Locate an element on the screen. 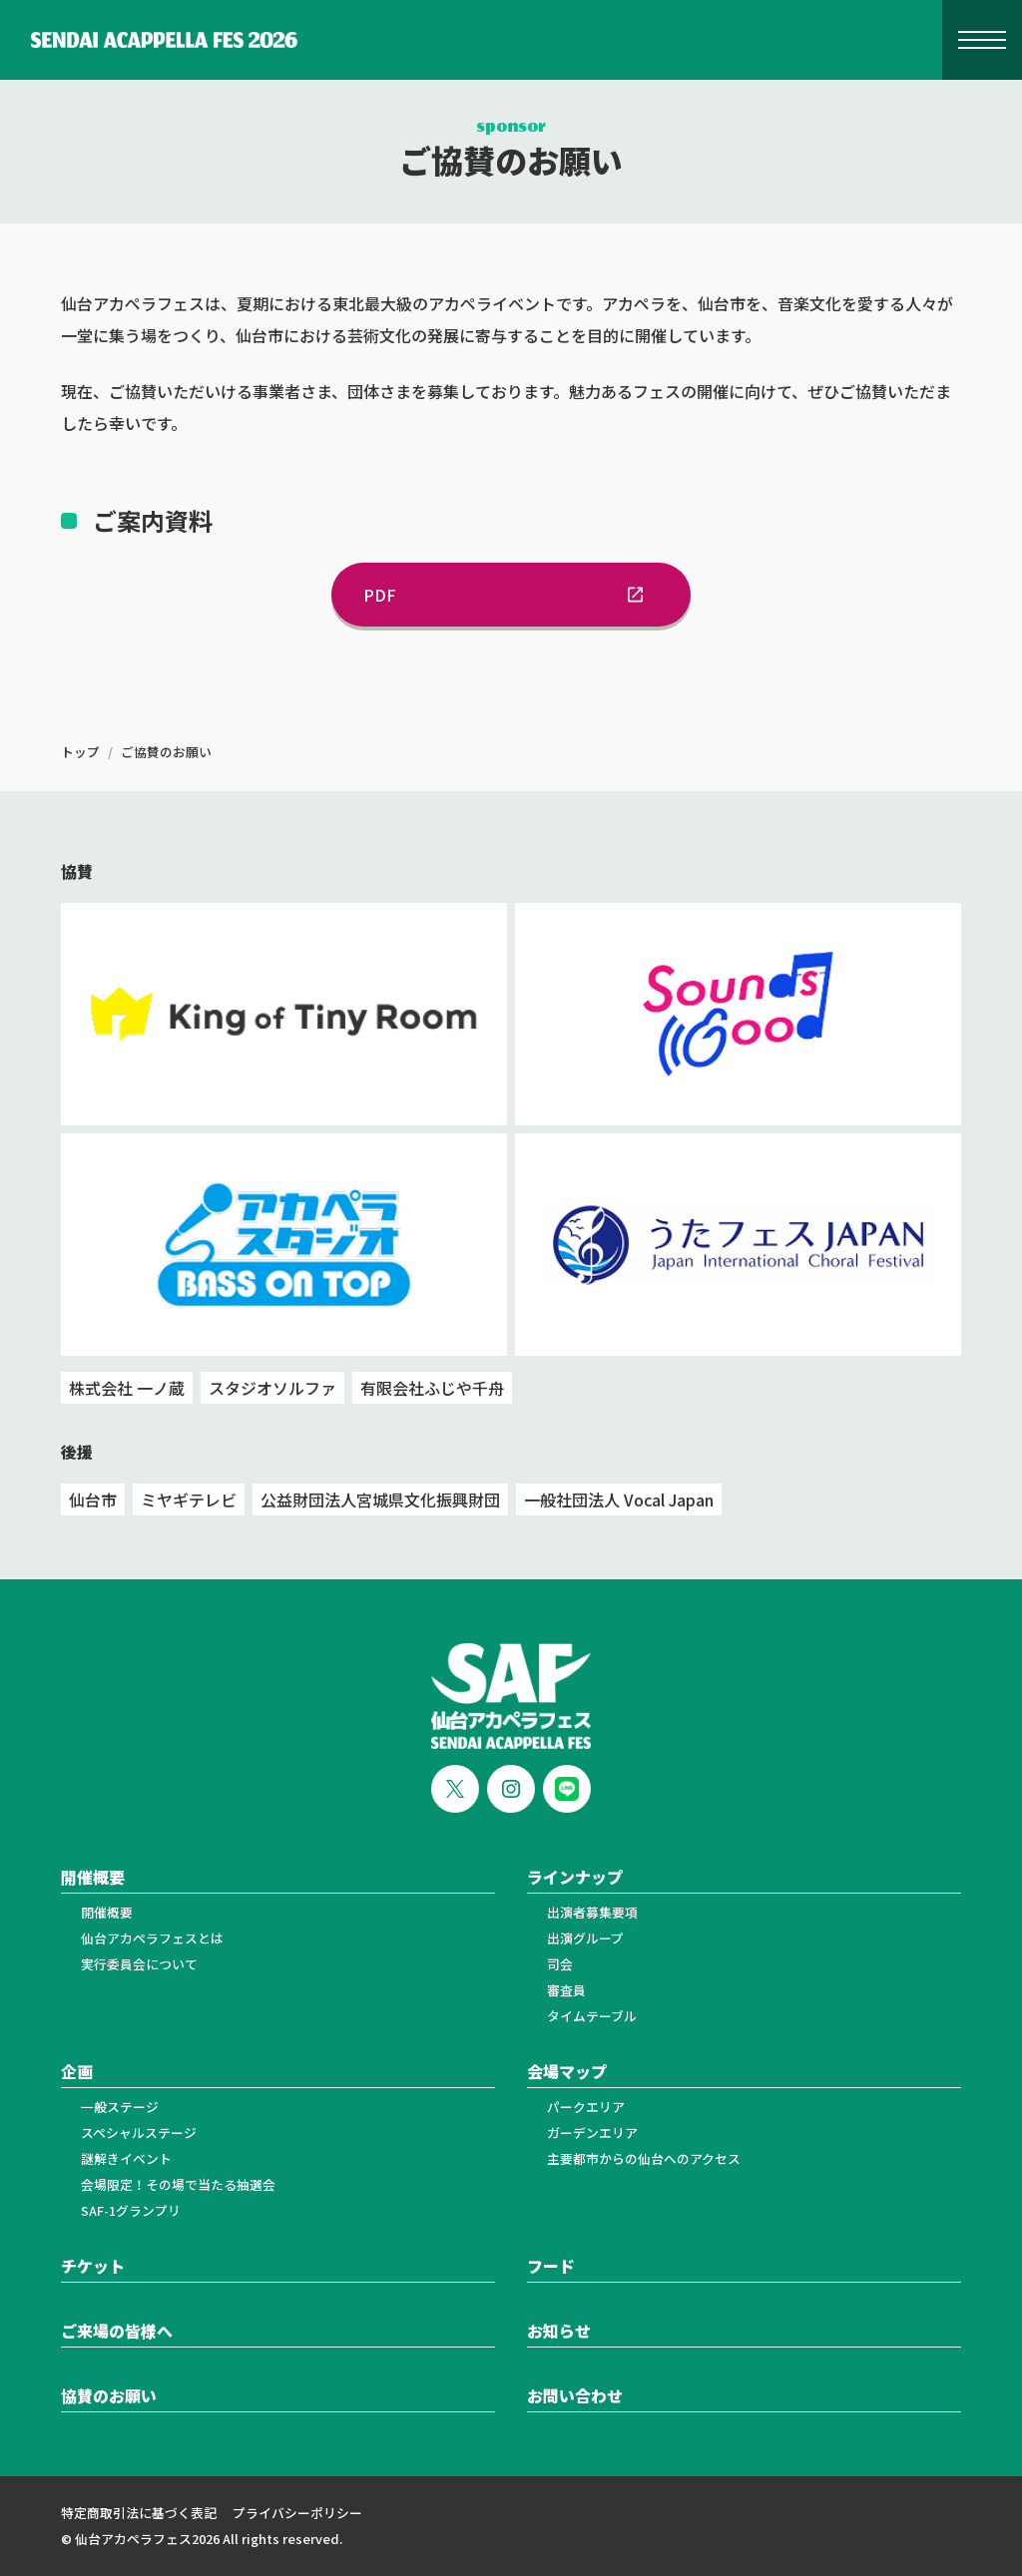 The height and width of the screenshot is (2576, 1022). 謎解きイベント is located at coordinates (126, 2158).